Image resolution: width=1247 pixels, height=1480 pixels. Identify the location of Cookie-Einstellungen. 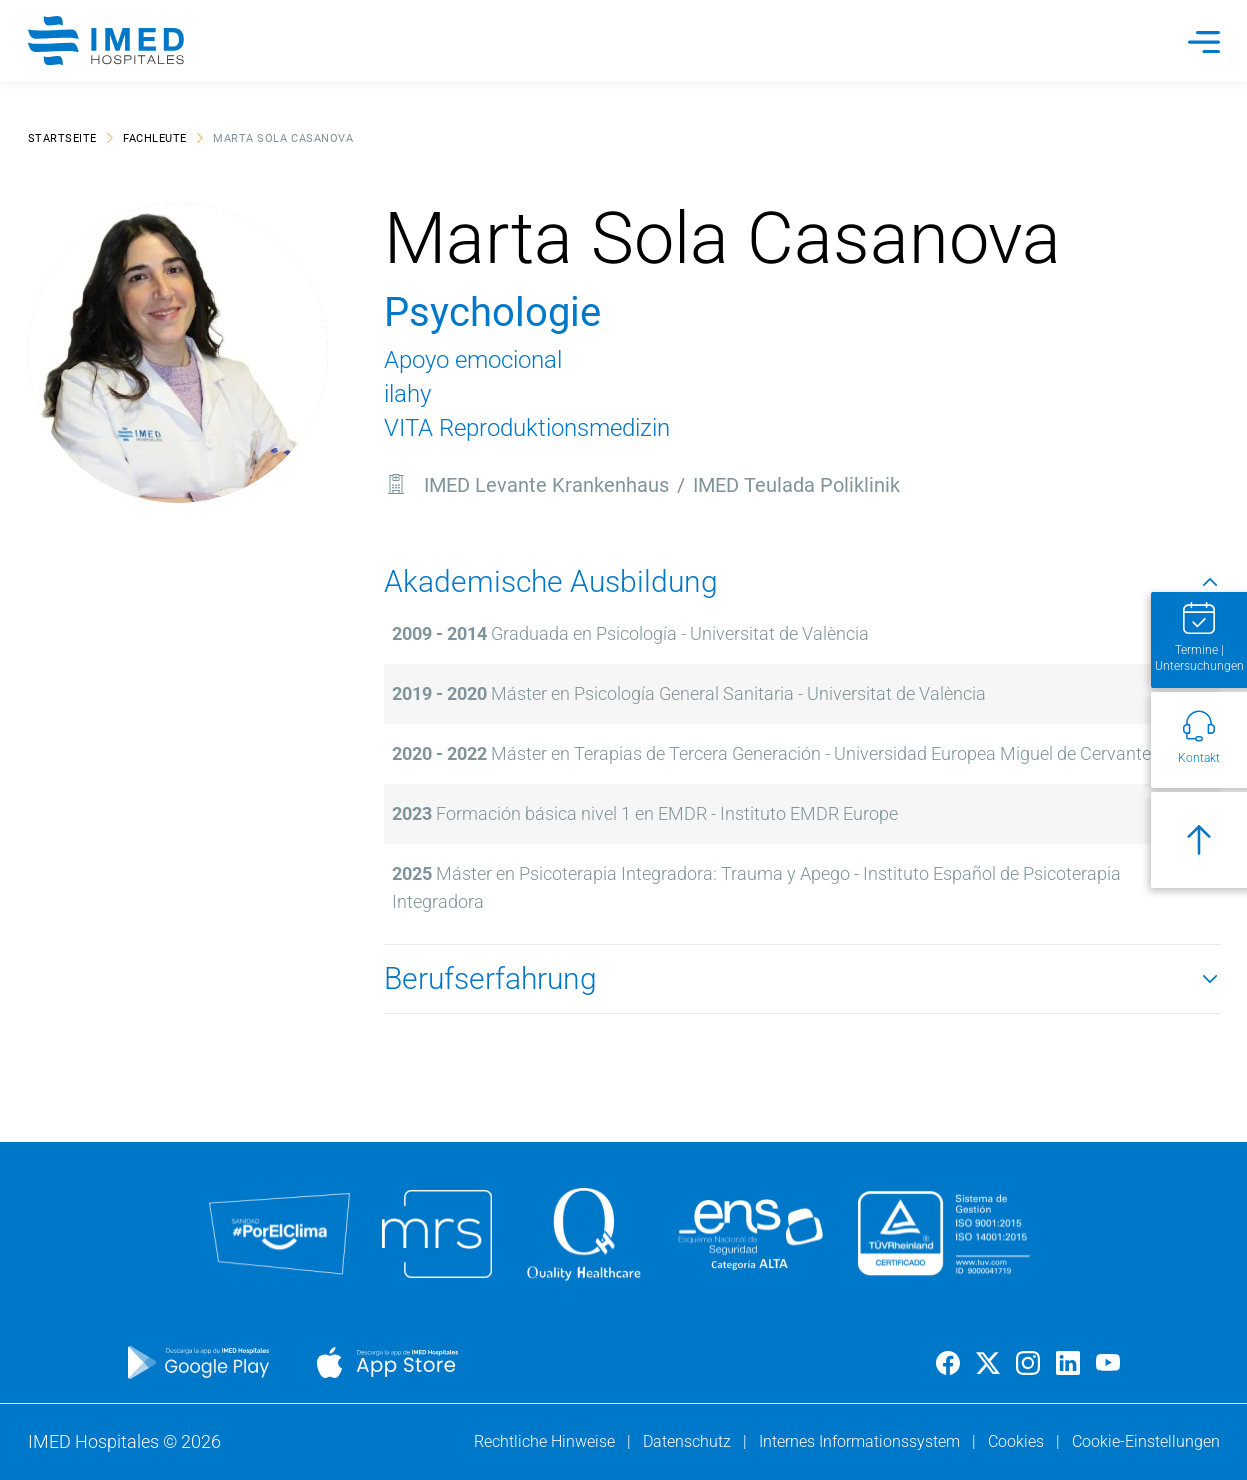
(1146, 1441).